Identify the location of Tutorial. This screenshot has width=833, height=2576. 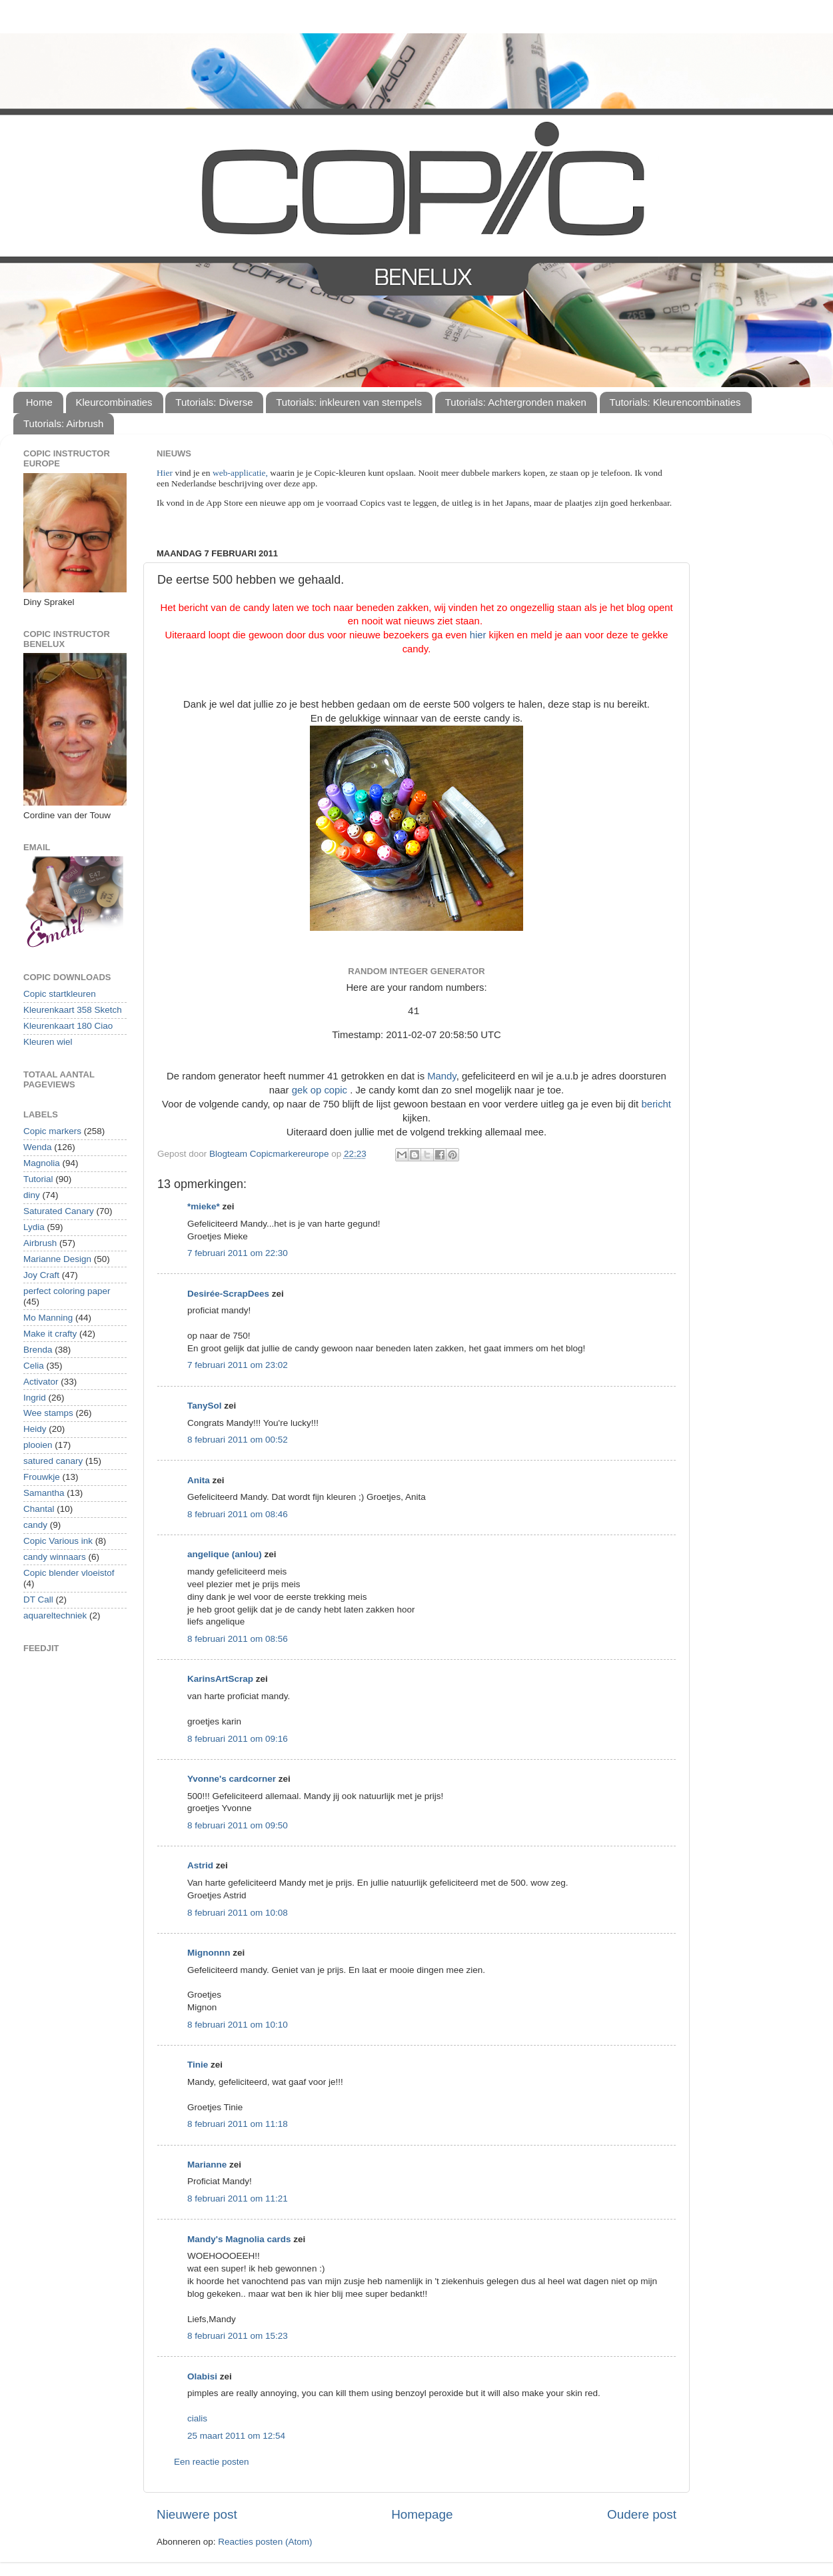
(38, 1179).